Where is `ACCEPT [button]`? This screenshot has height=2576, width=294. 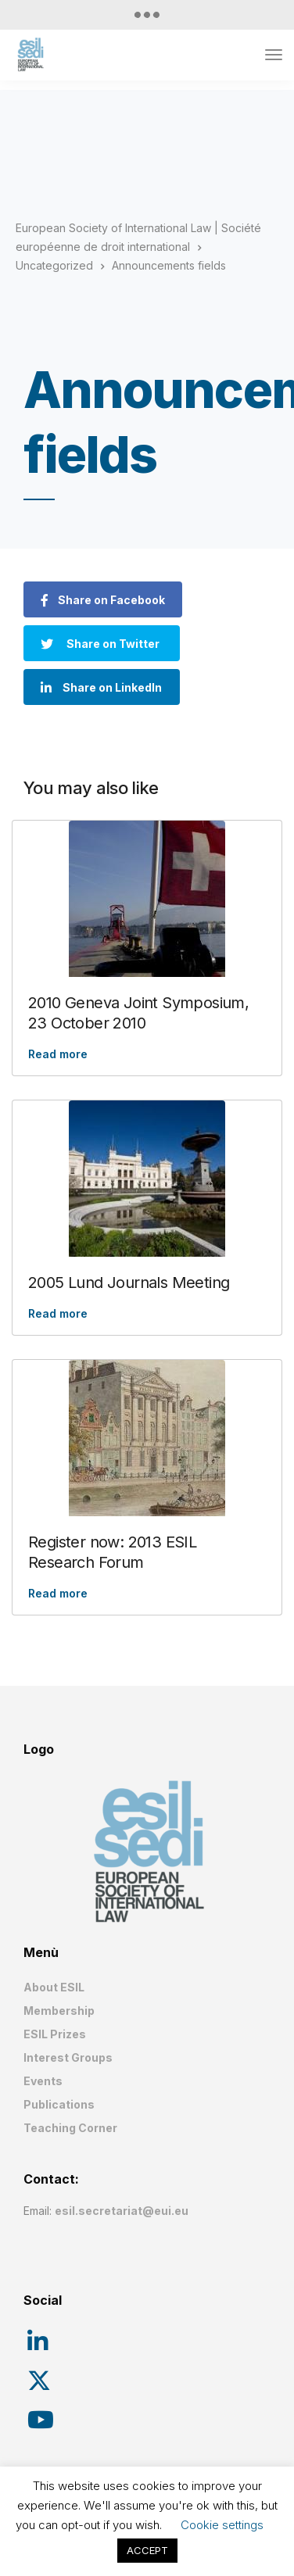 ACCEPT [button] is located at coordinates (147, 2550).